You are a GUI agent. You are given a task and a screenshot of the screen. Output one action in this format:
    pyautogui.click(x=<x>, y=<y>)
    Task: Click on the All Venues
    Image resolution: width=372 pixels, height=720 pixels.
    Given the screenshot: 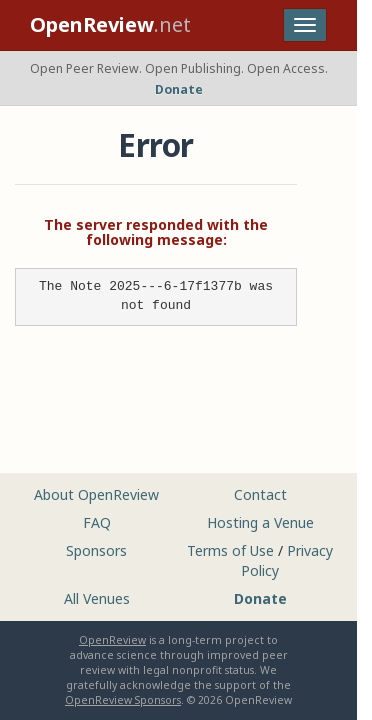 What is the action you would take?
    pyautogui.click(x=97, y=598)
    